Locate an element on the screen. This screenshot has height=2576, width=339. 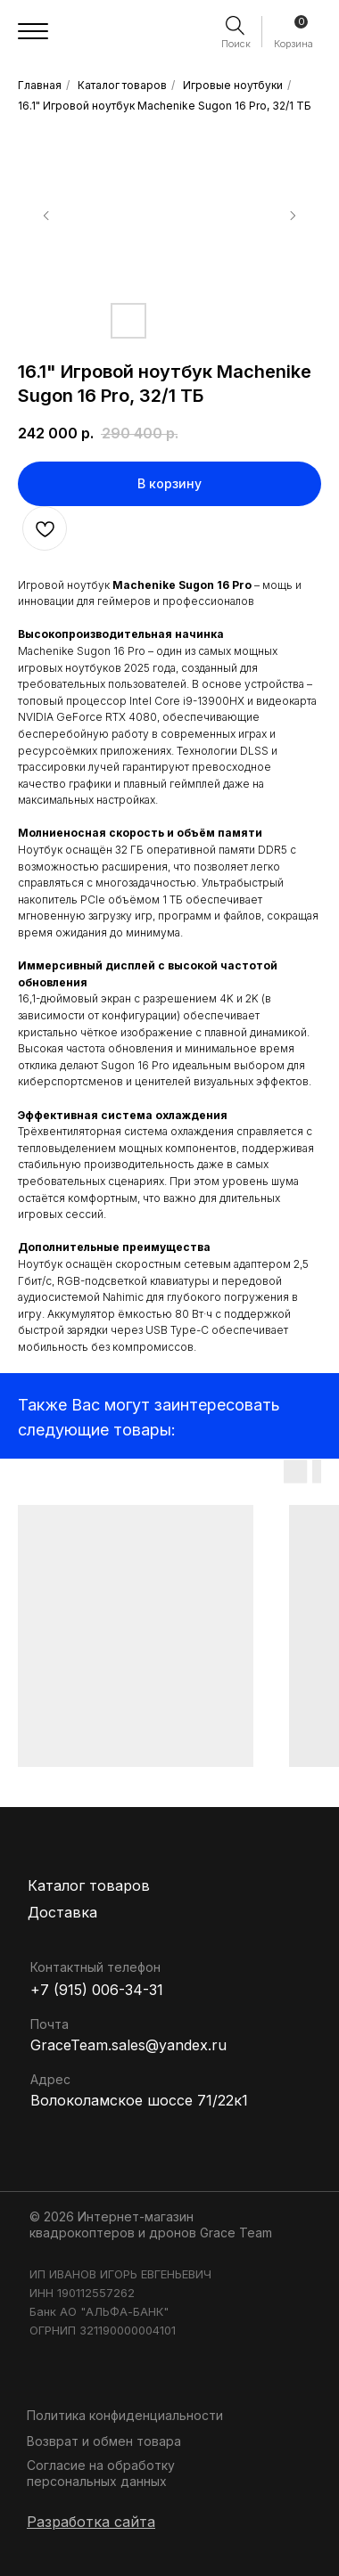
+7 (915) 006-34-31 is located at coordinates (96, 1990).